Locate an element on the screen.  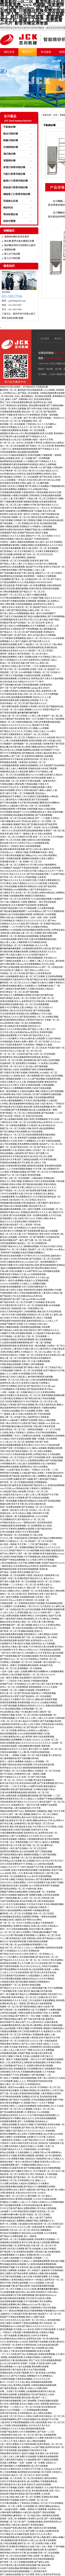
午夜精品极品粉嫩国产尤物 is located at coordinates (44, 1932).